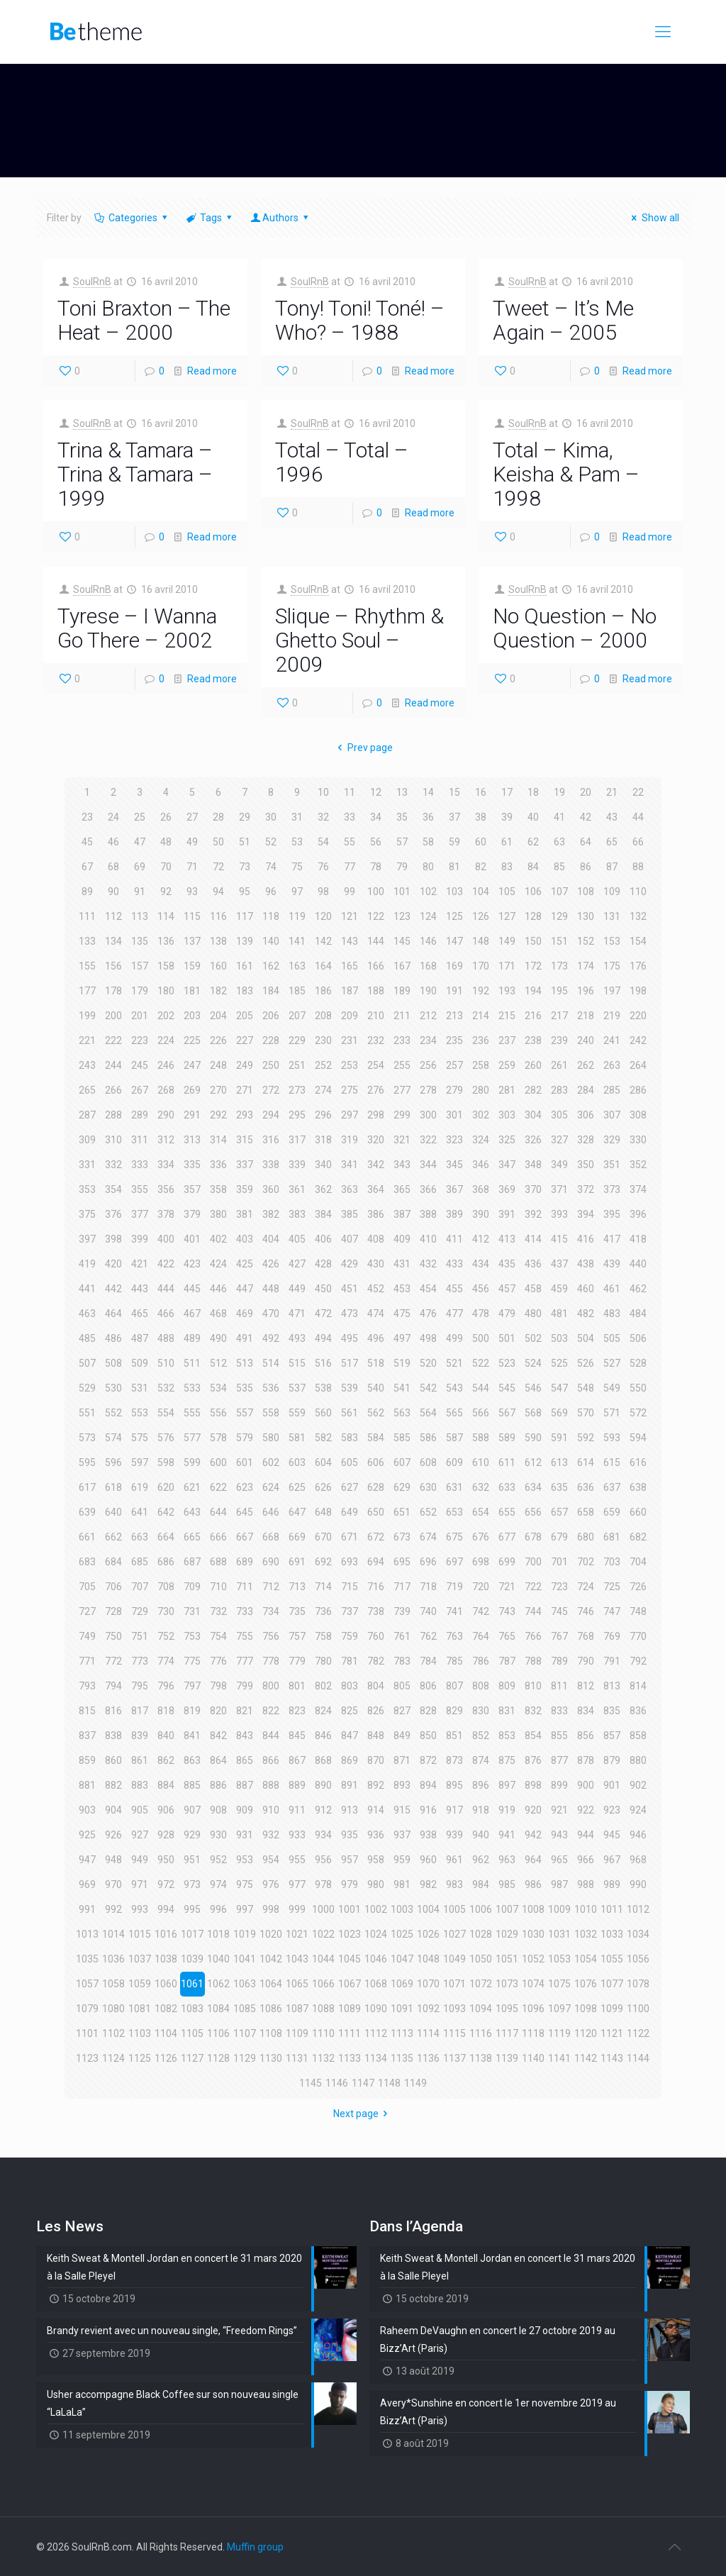 The image size is (726, 2576). Describe the element at coordinates (297, 966) in the screenshot. I see `163` at that location.